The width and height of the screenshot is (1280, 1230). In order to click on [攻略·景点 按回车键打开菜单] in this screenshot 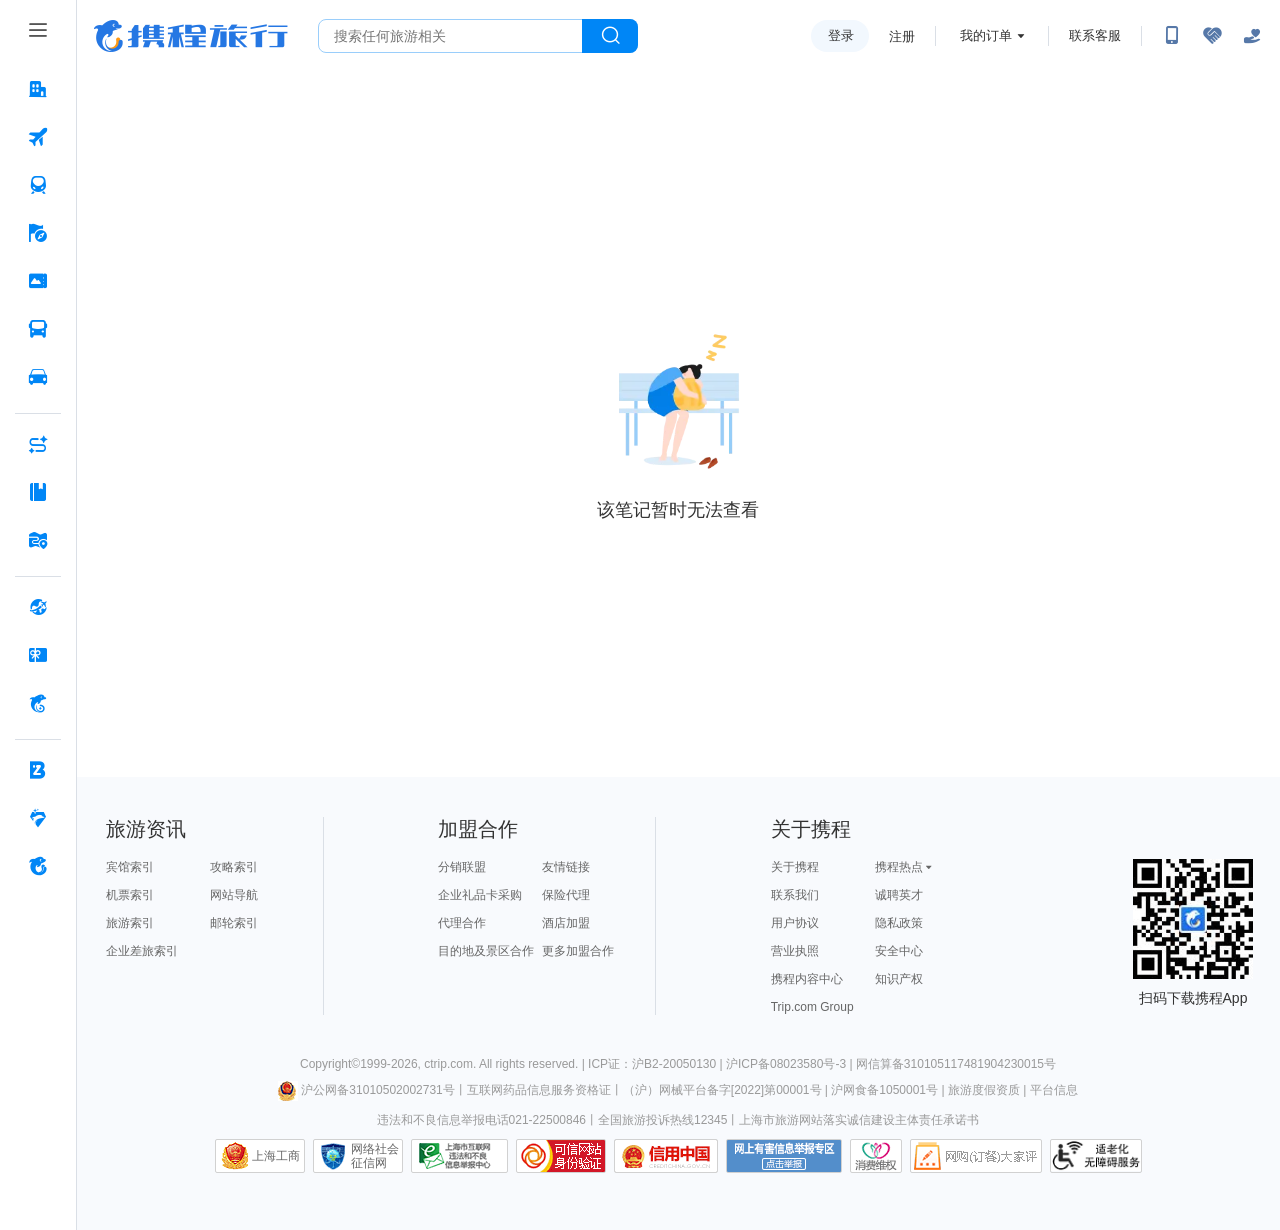, I will do `click(38, 492)`.